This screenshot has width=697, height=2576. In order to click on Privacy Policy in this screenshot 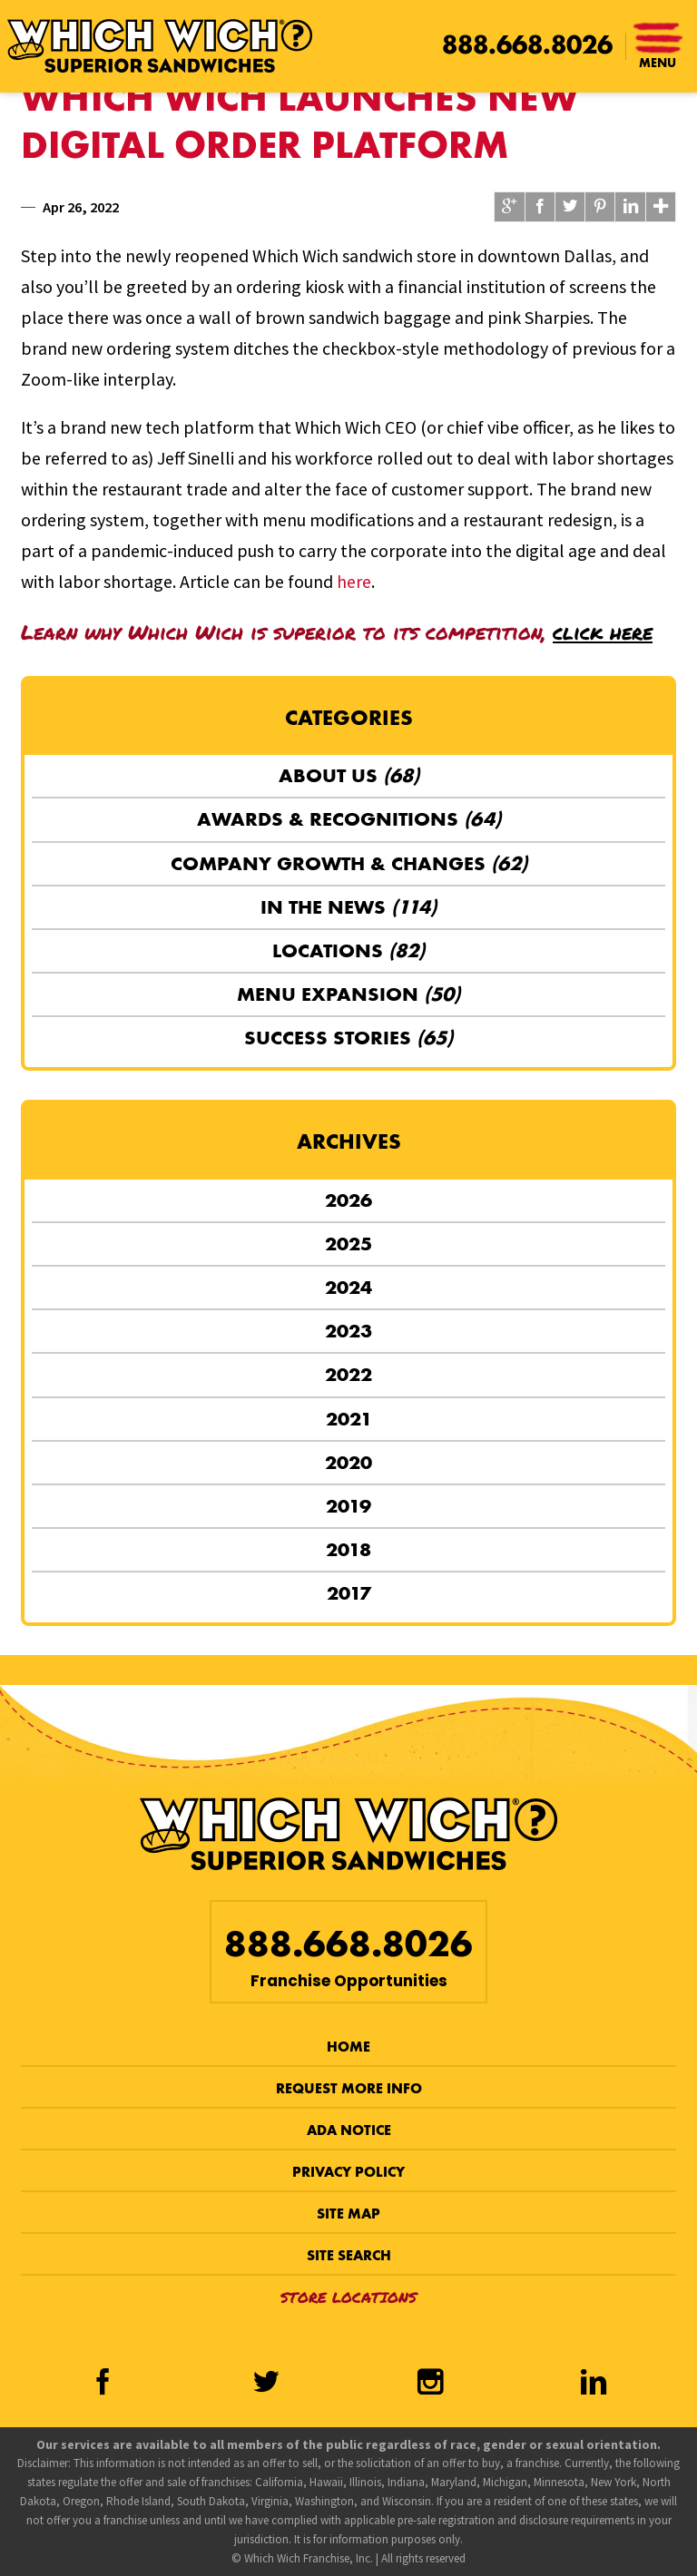, I will do `click(348, 2171)`.